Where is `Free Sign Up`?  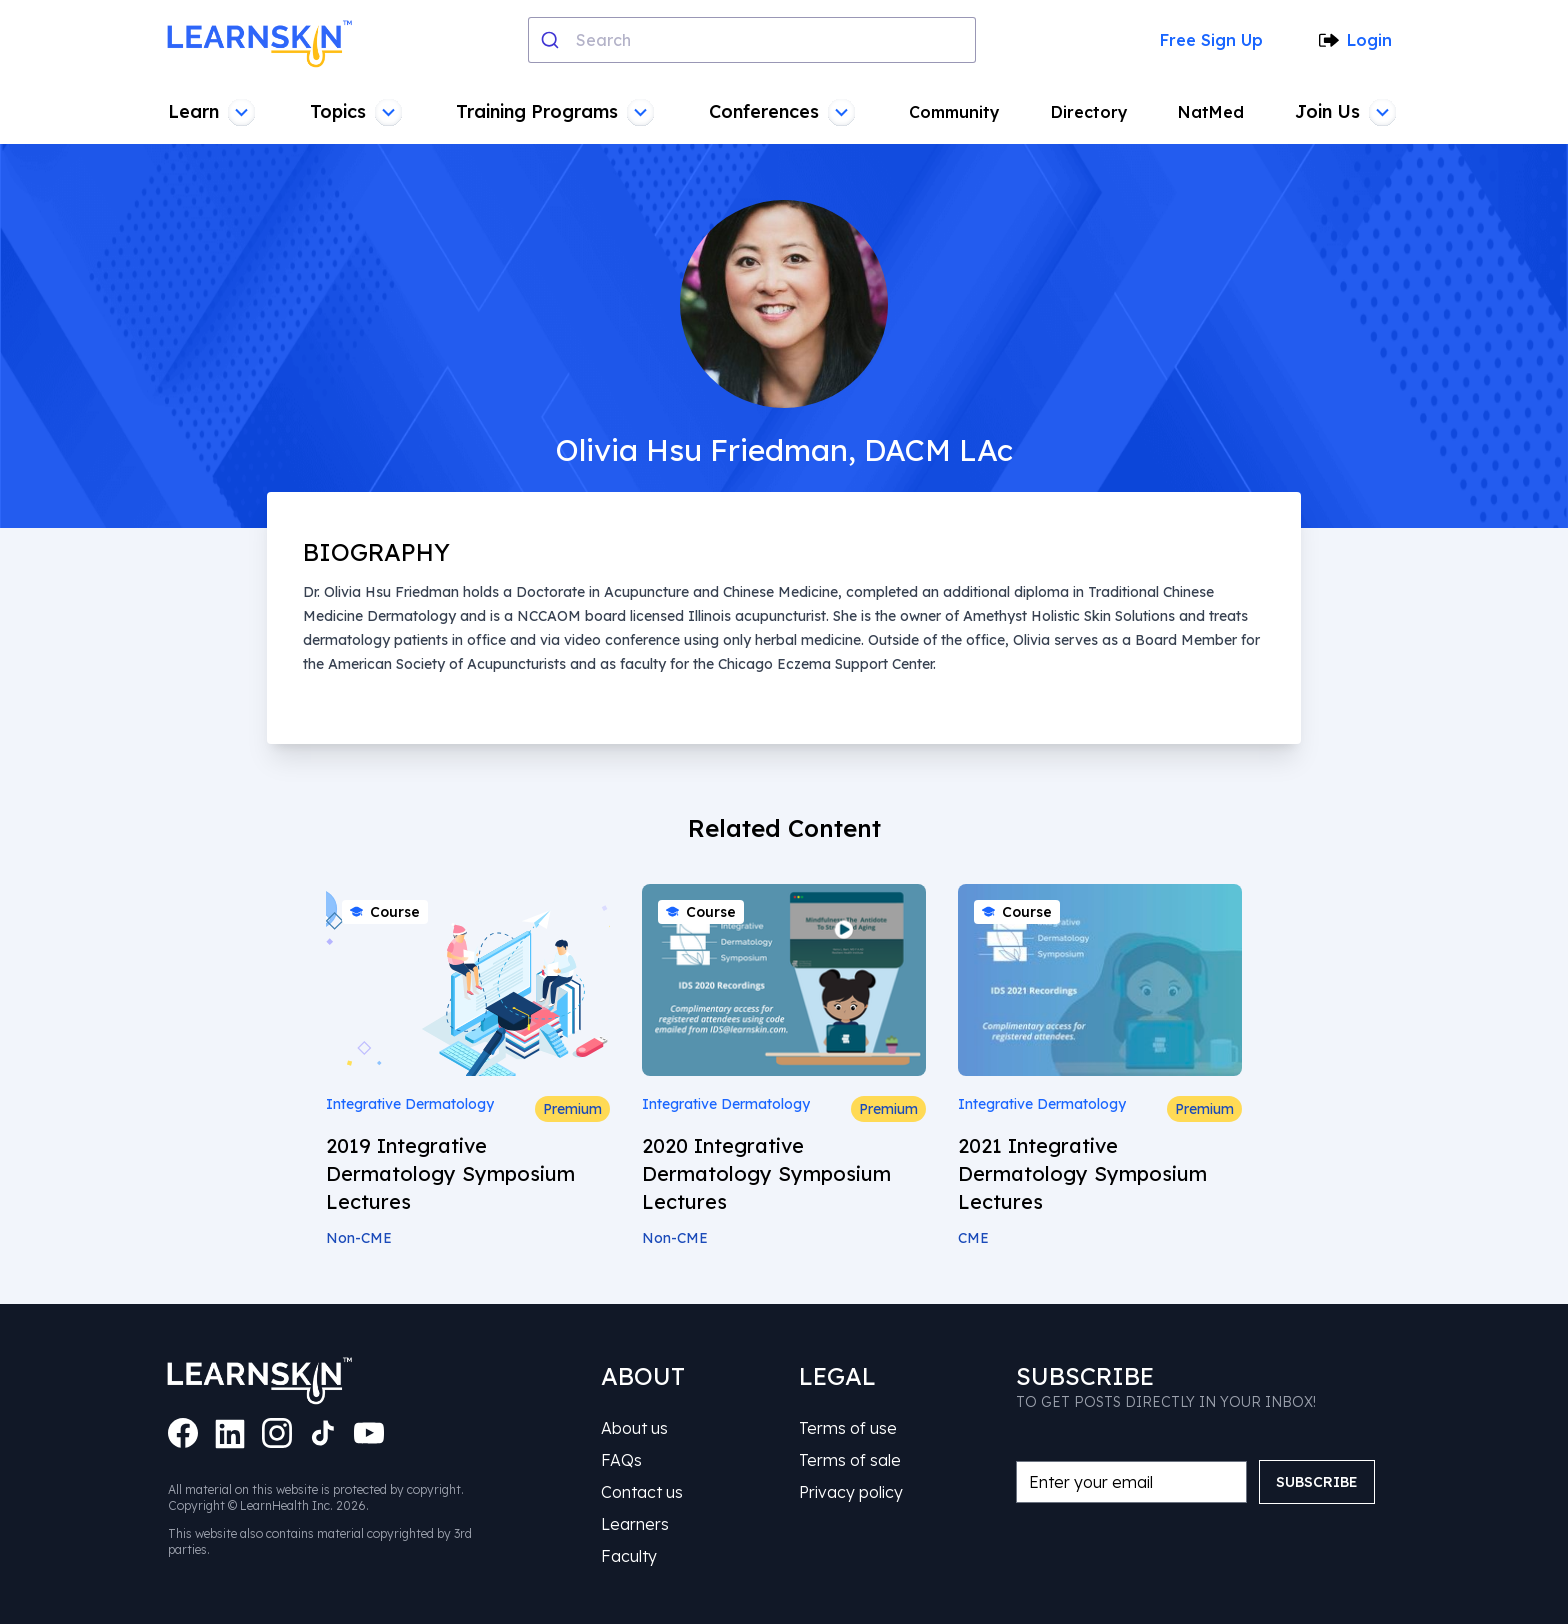 Free Sign Up is located at coordinates (1211, 40).